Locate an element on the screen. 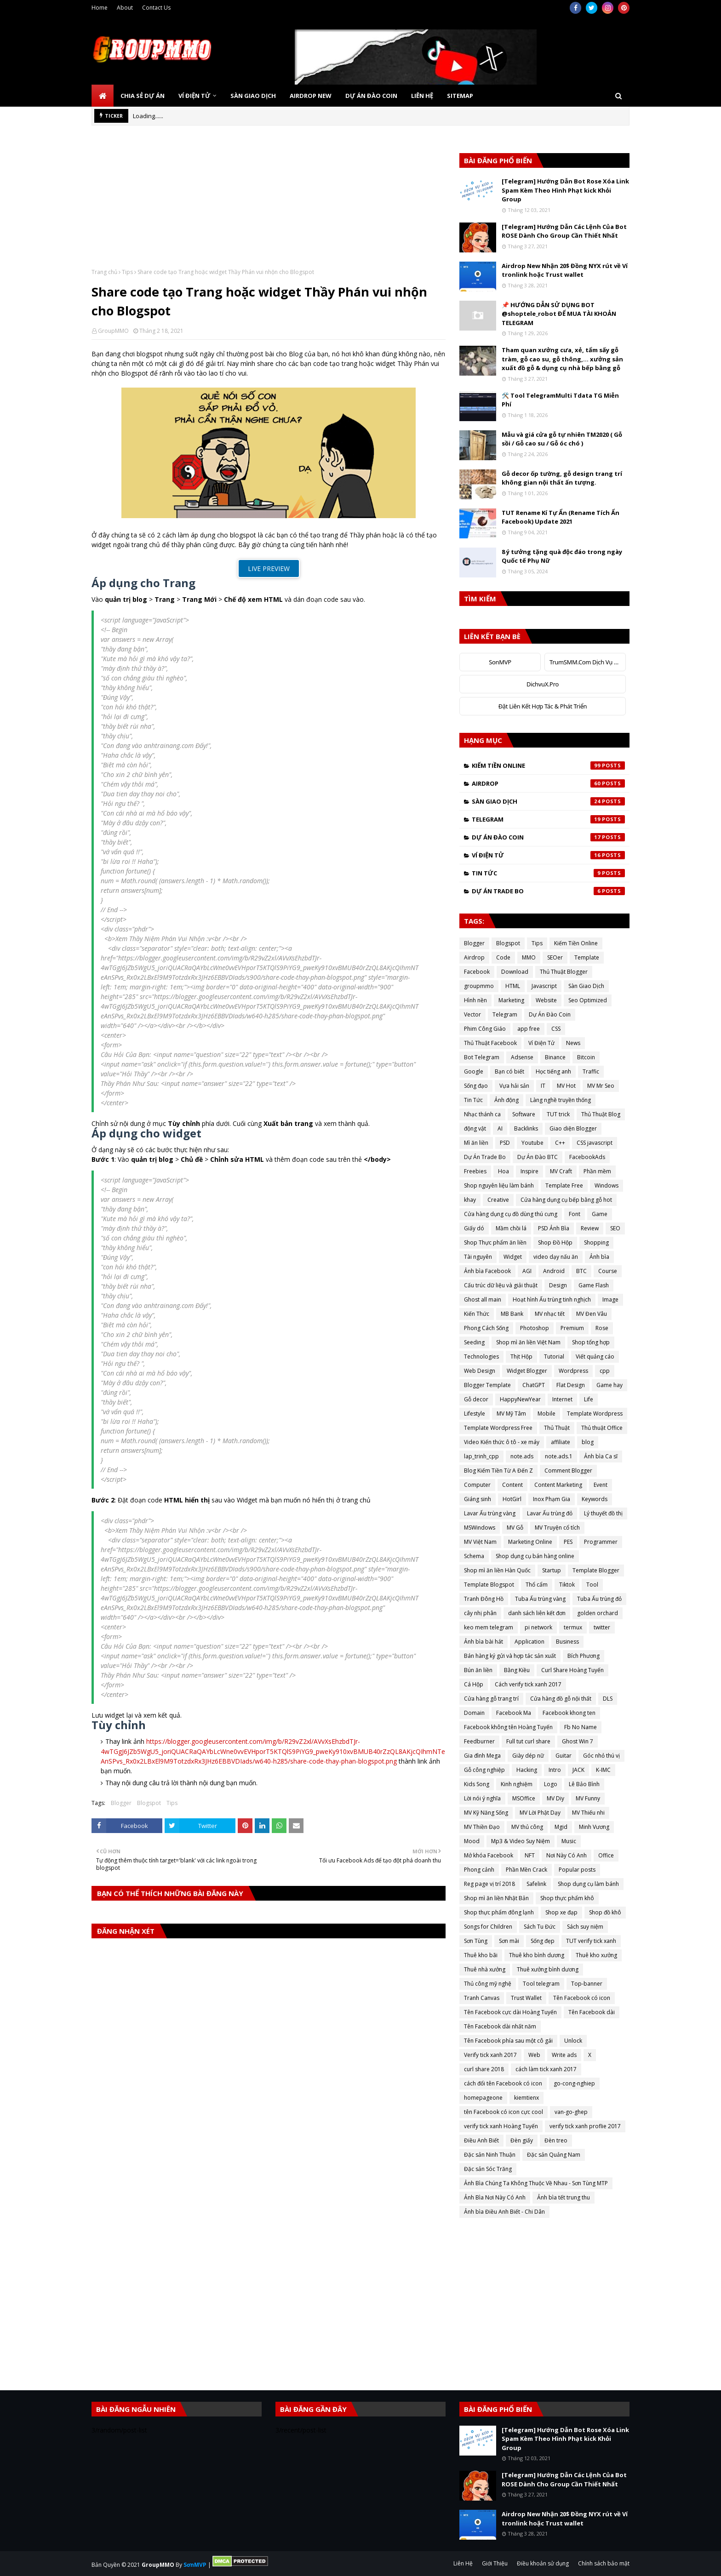 The image size is (721, 2576). Gỗ decor is located at coordinates (476, 1399).